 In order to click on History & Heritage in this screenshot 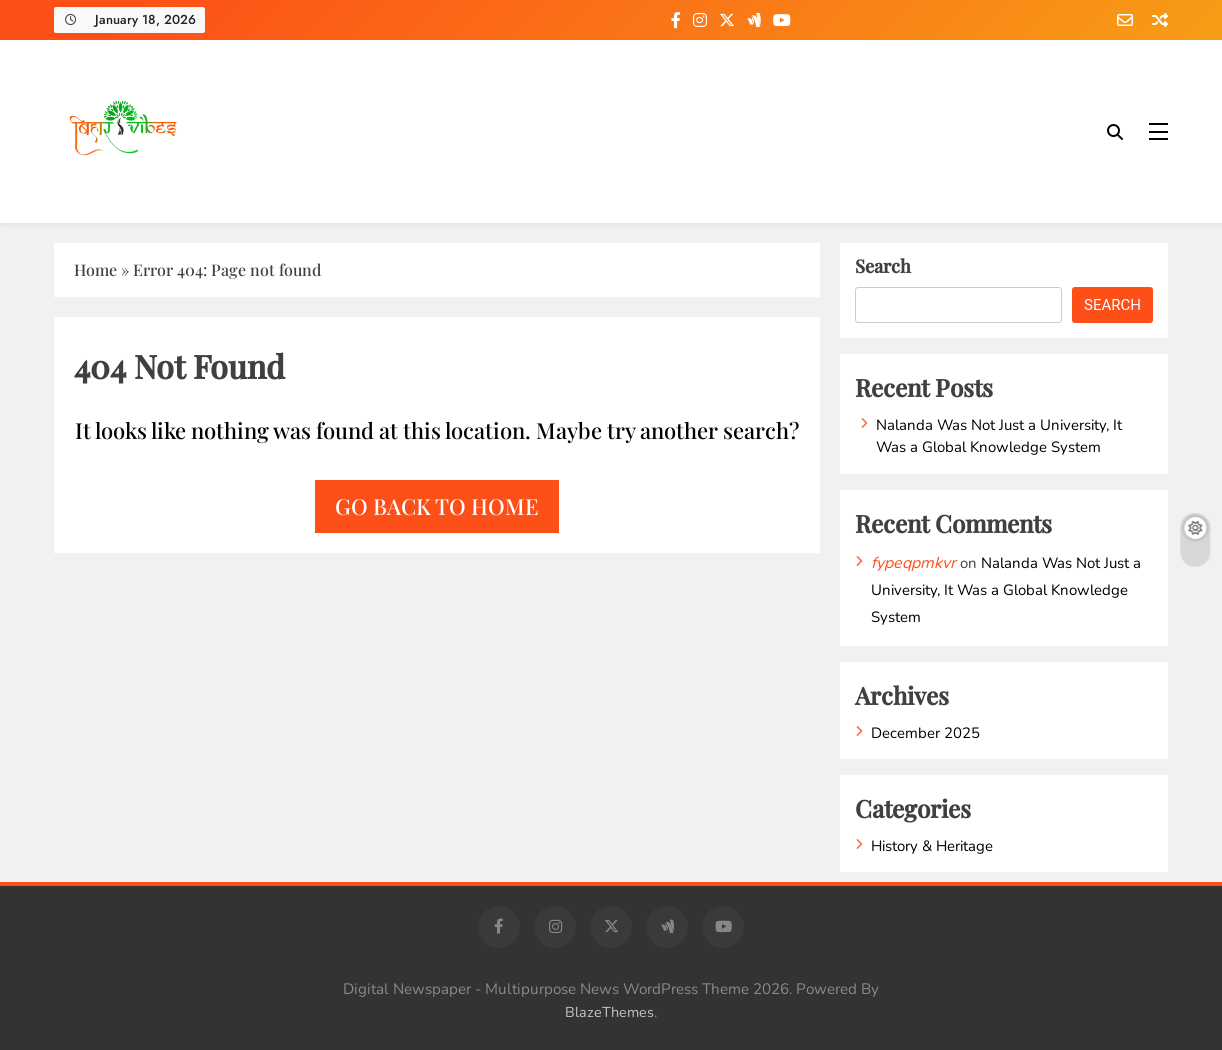, I will do `click(932, 846)`.